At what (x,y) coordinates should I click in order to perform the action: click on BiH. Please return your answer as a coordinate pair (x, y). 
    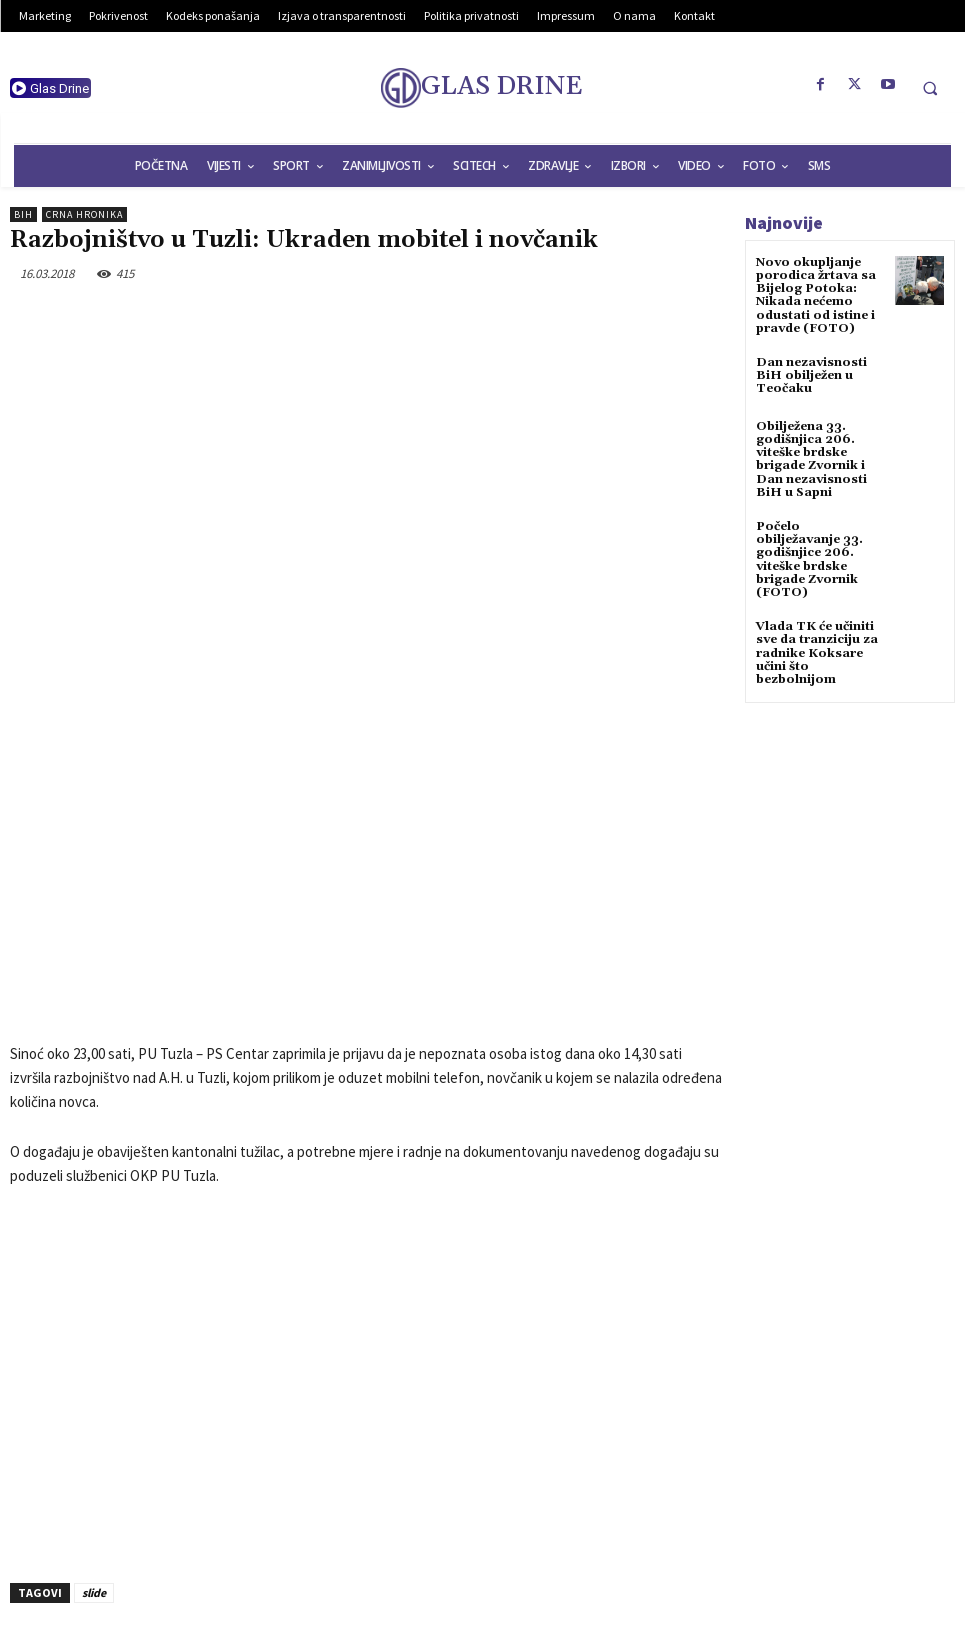
    Looking at the image, I should click on (23, 214).